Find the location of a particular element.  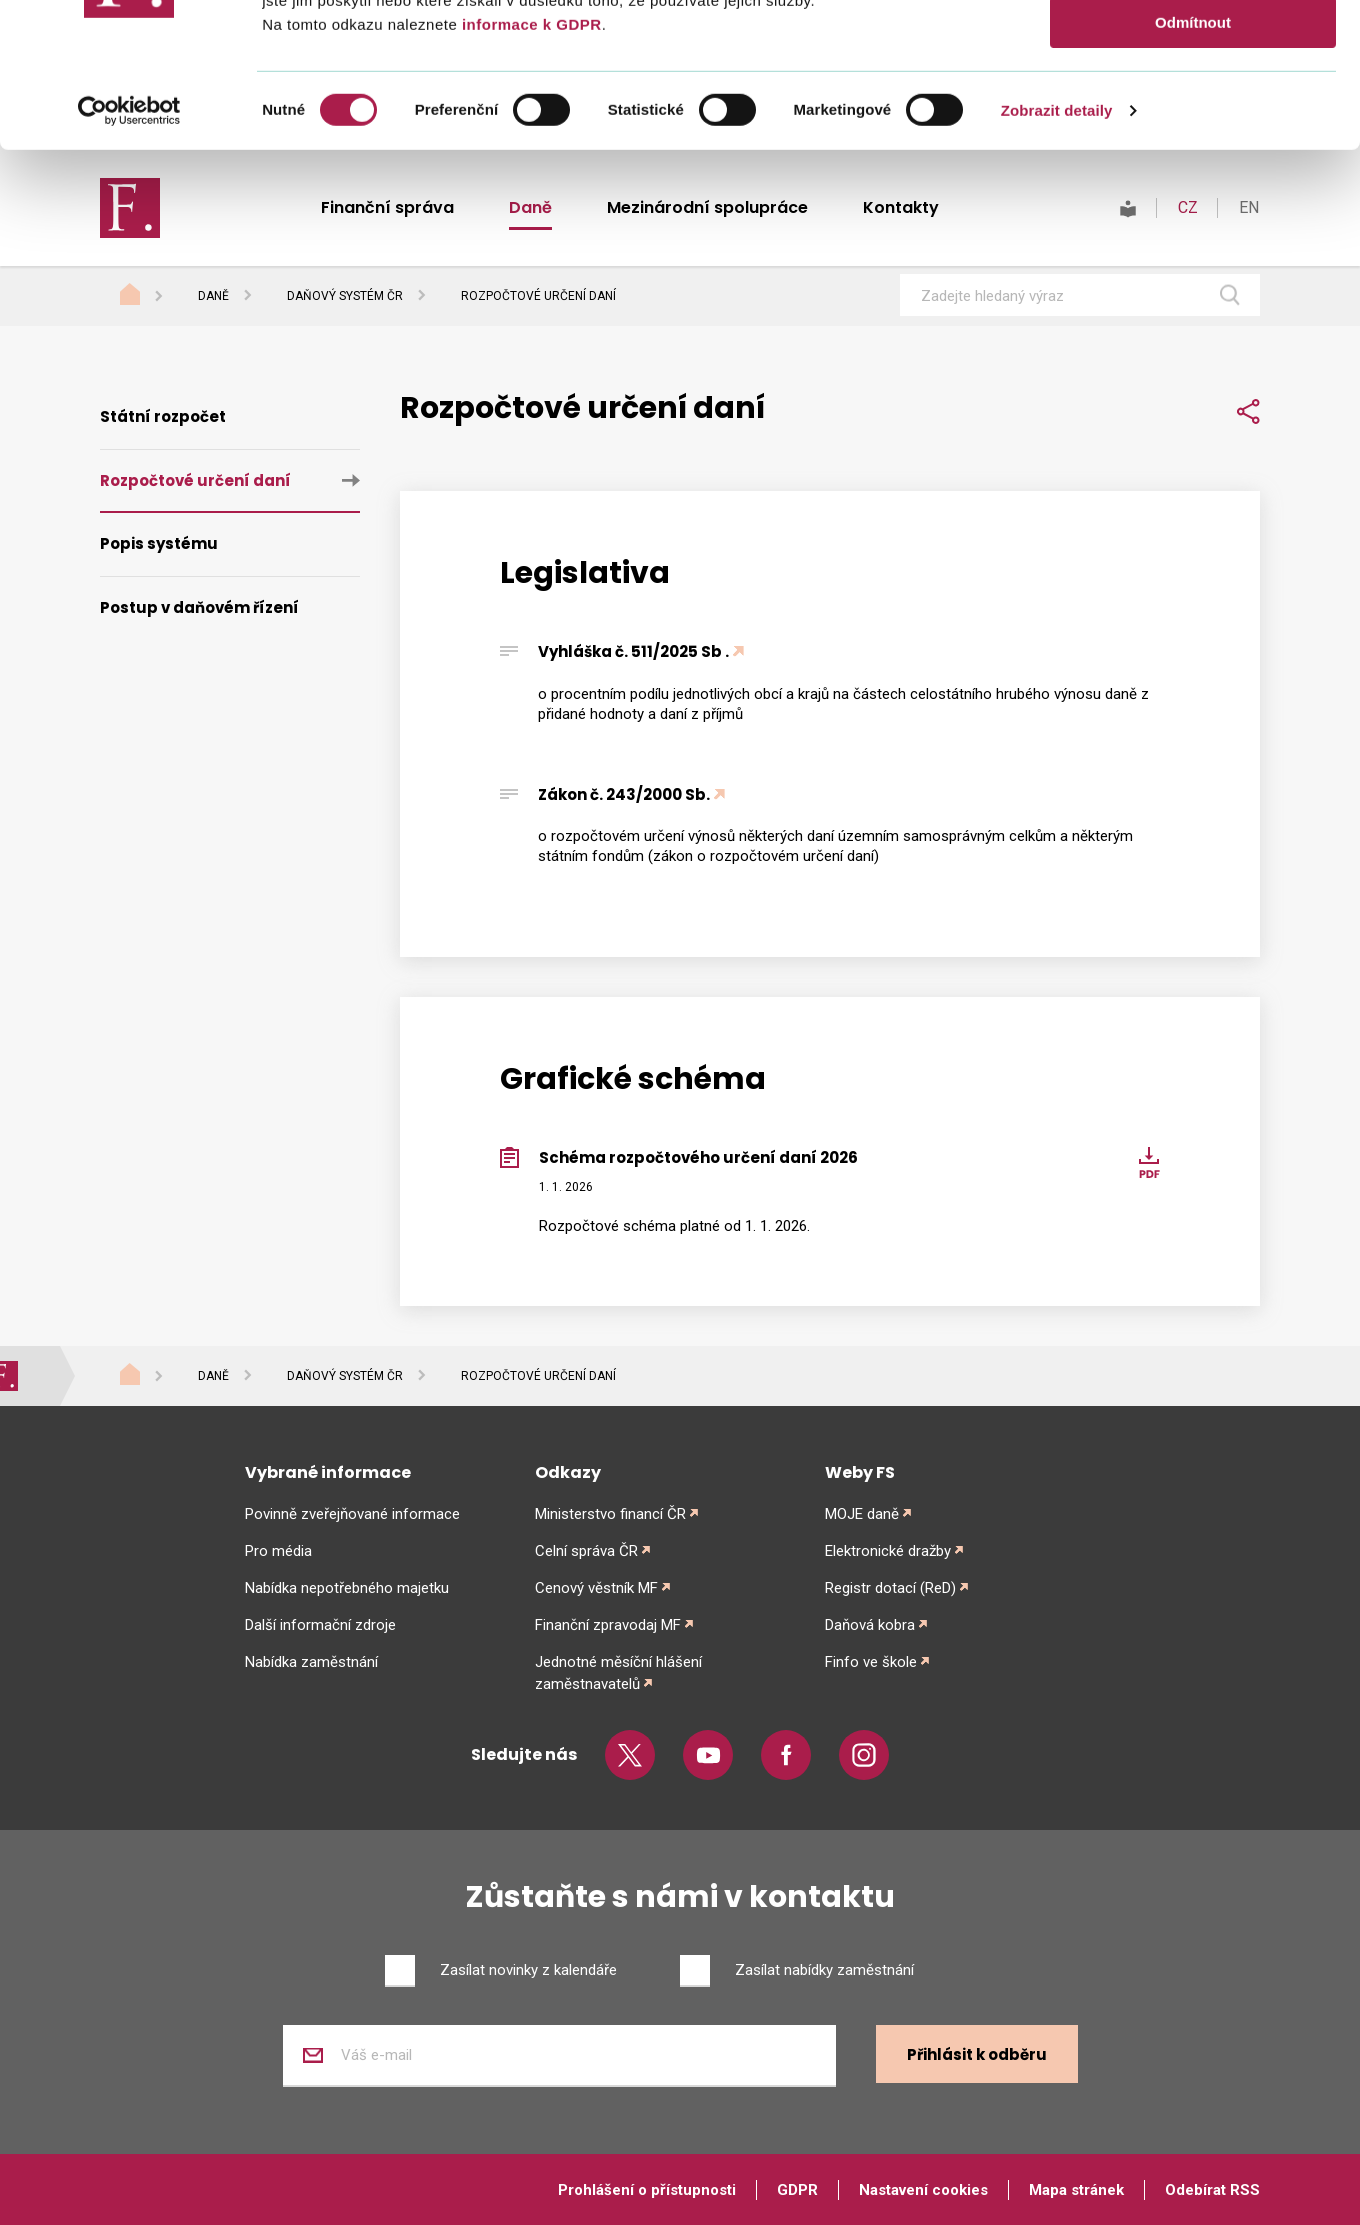

Pro média is located at coordinates (278, 1551).